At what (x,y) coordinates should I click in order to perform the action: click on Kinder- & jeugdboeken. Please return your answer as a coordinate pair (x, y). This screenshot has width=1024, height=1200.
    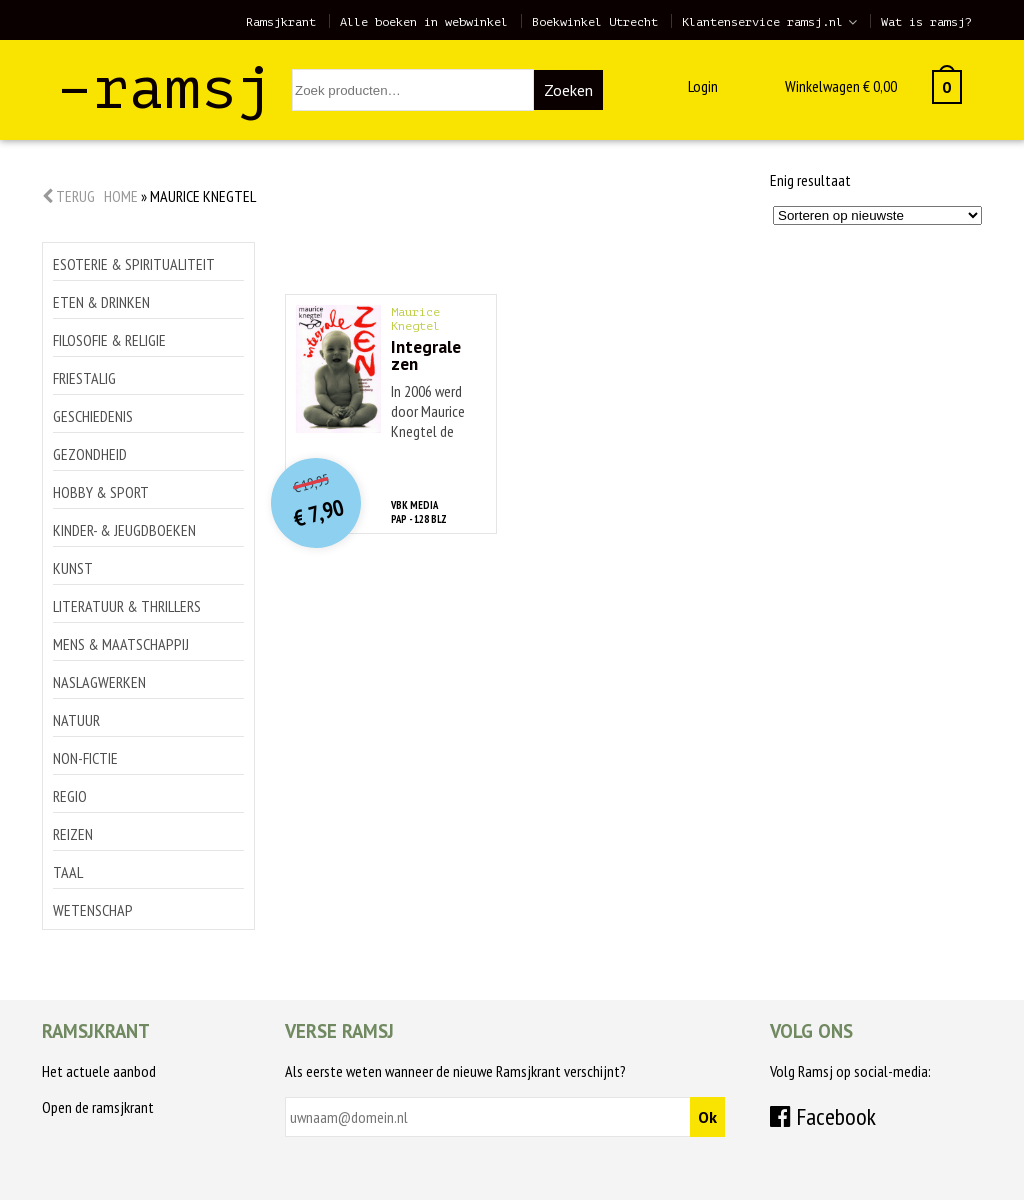
    Looking at the image, I should click on (124, 530).